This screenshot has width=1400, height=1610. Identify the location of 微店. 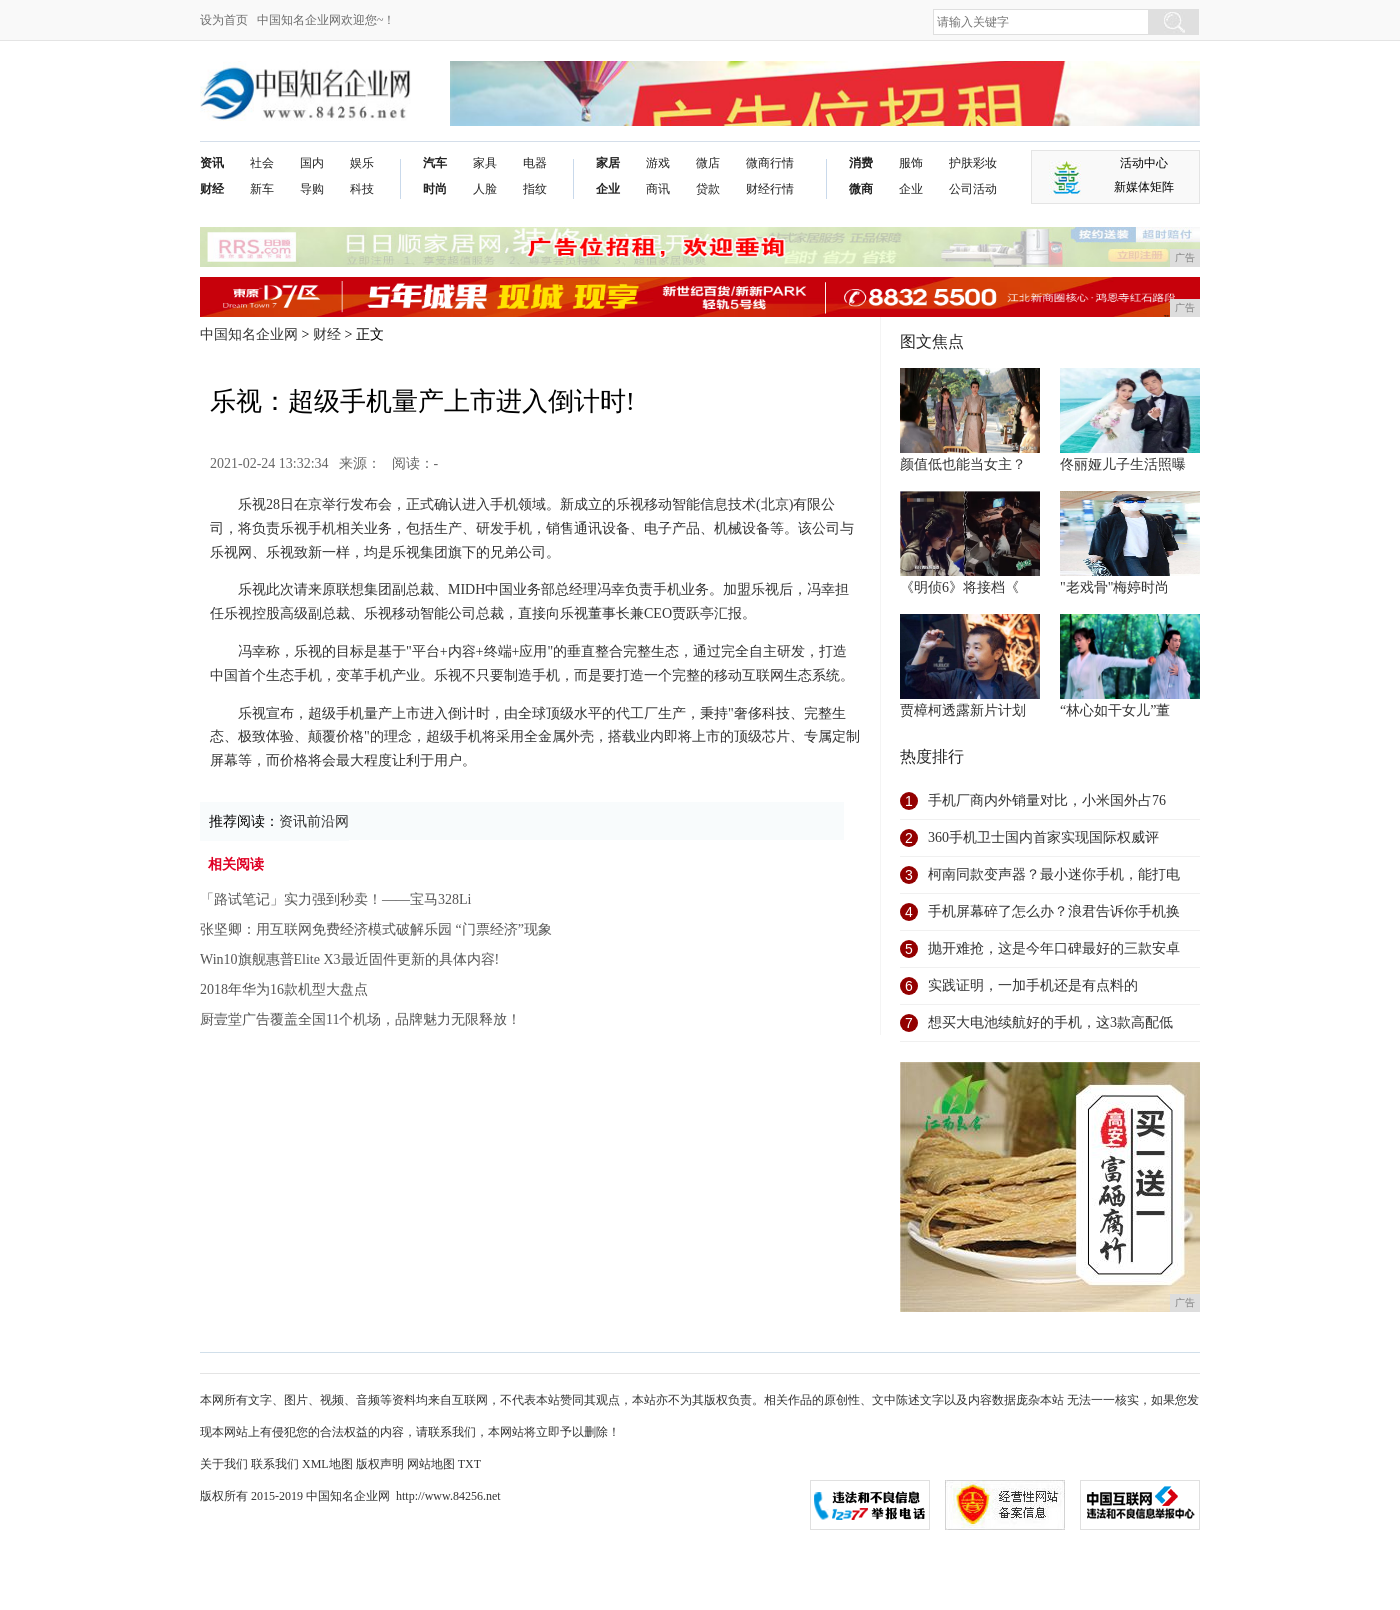
(708, 163).